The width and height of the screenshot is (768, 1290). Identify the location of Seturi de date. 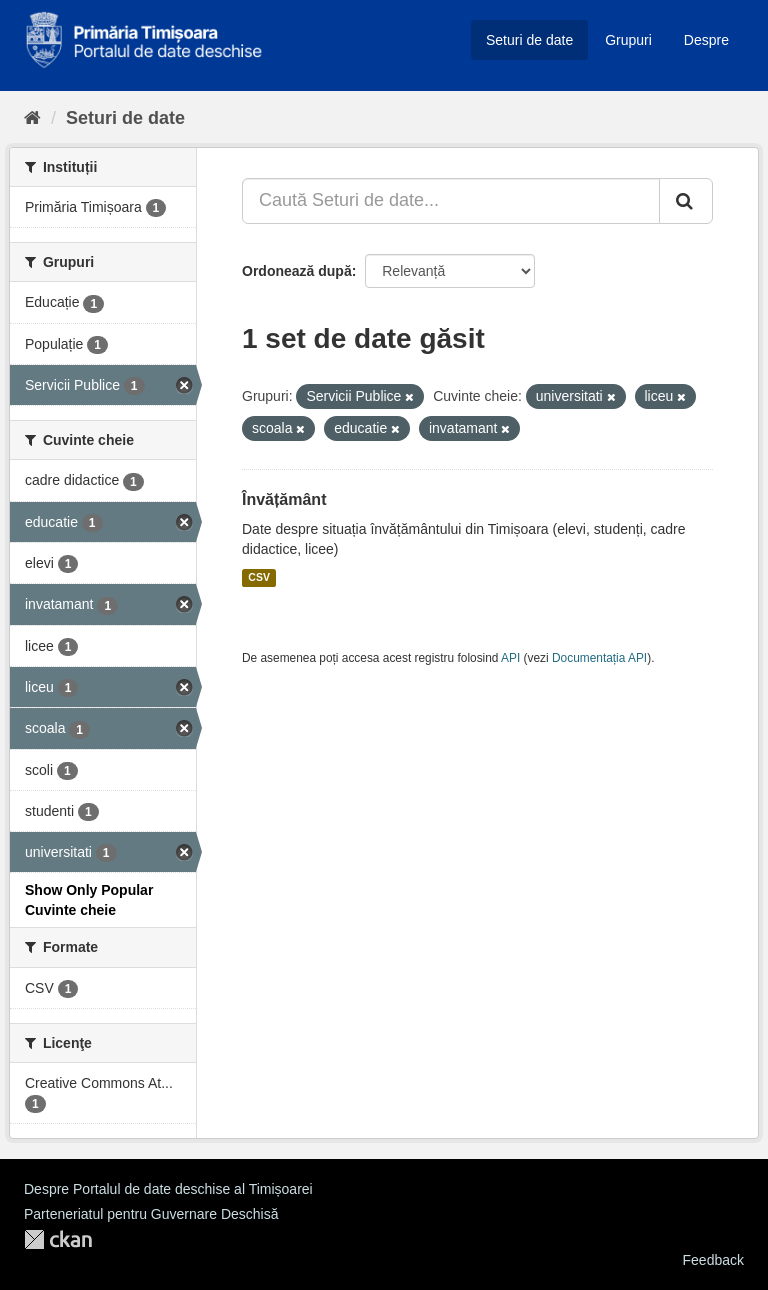
(529, 40).